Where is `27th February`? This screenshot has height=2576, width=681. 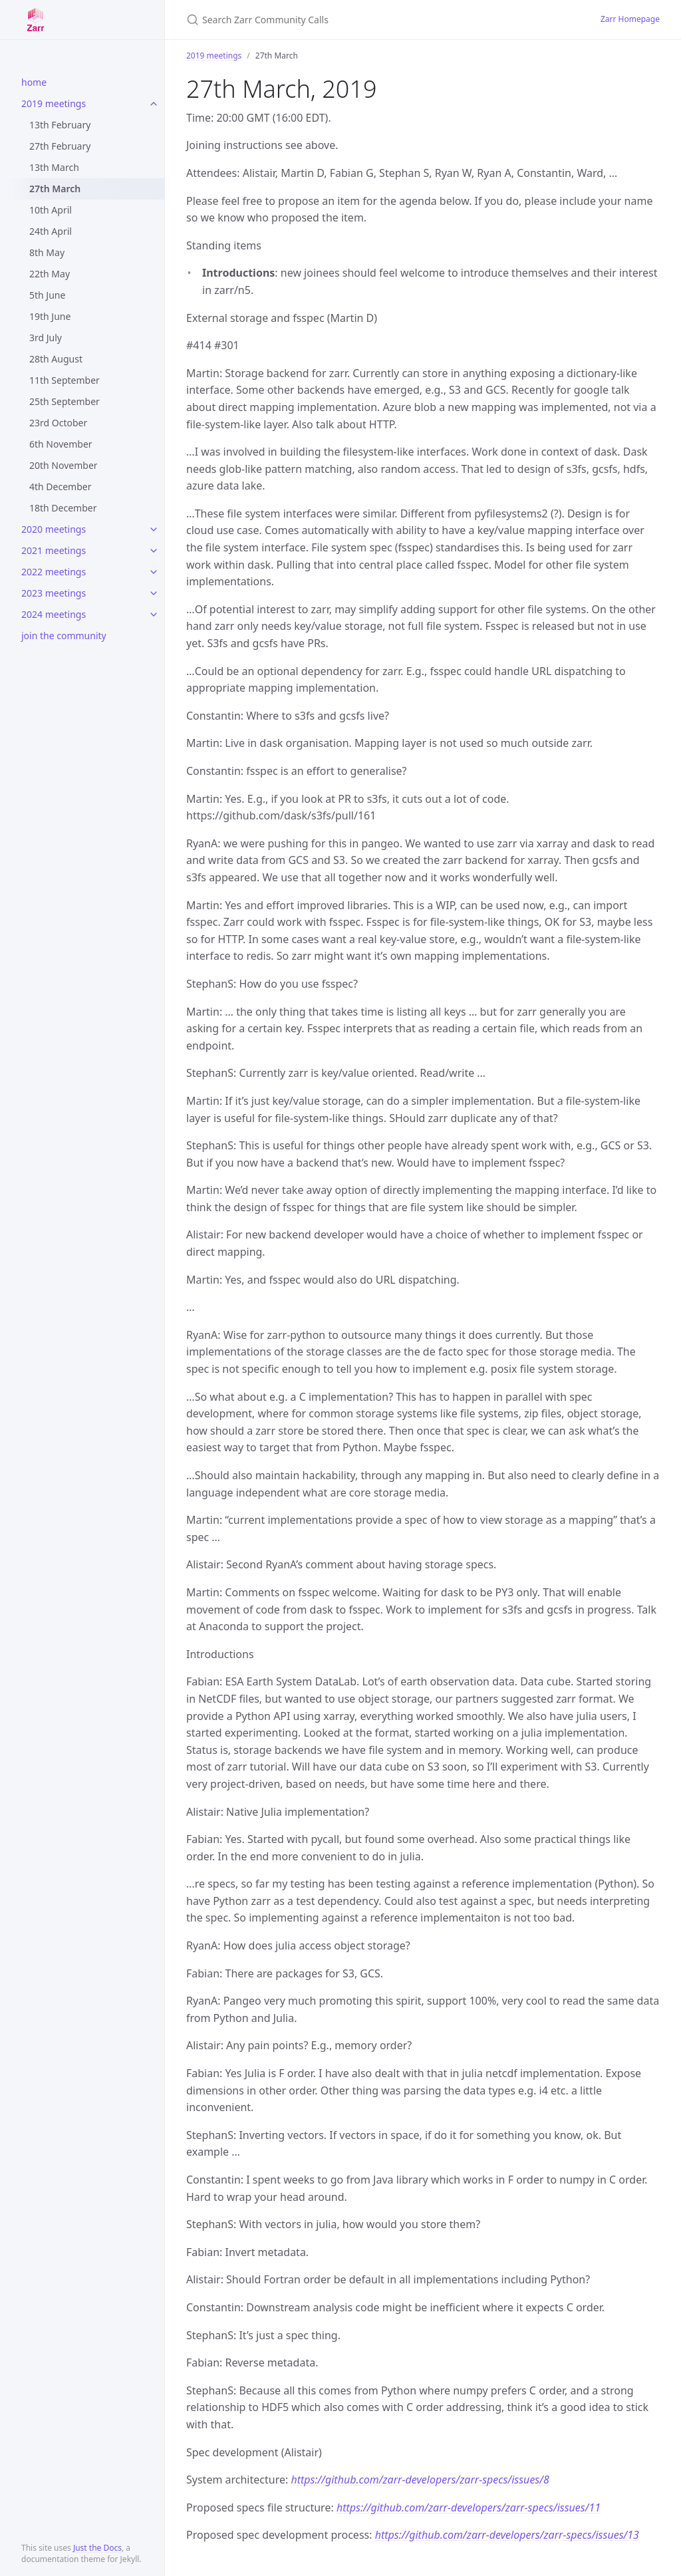 27th February is located at coordinates (59, 146).